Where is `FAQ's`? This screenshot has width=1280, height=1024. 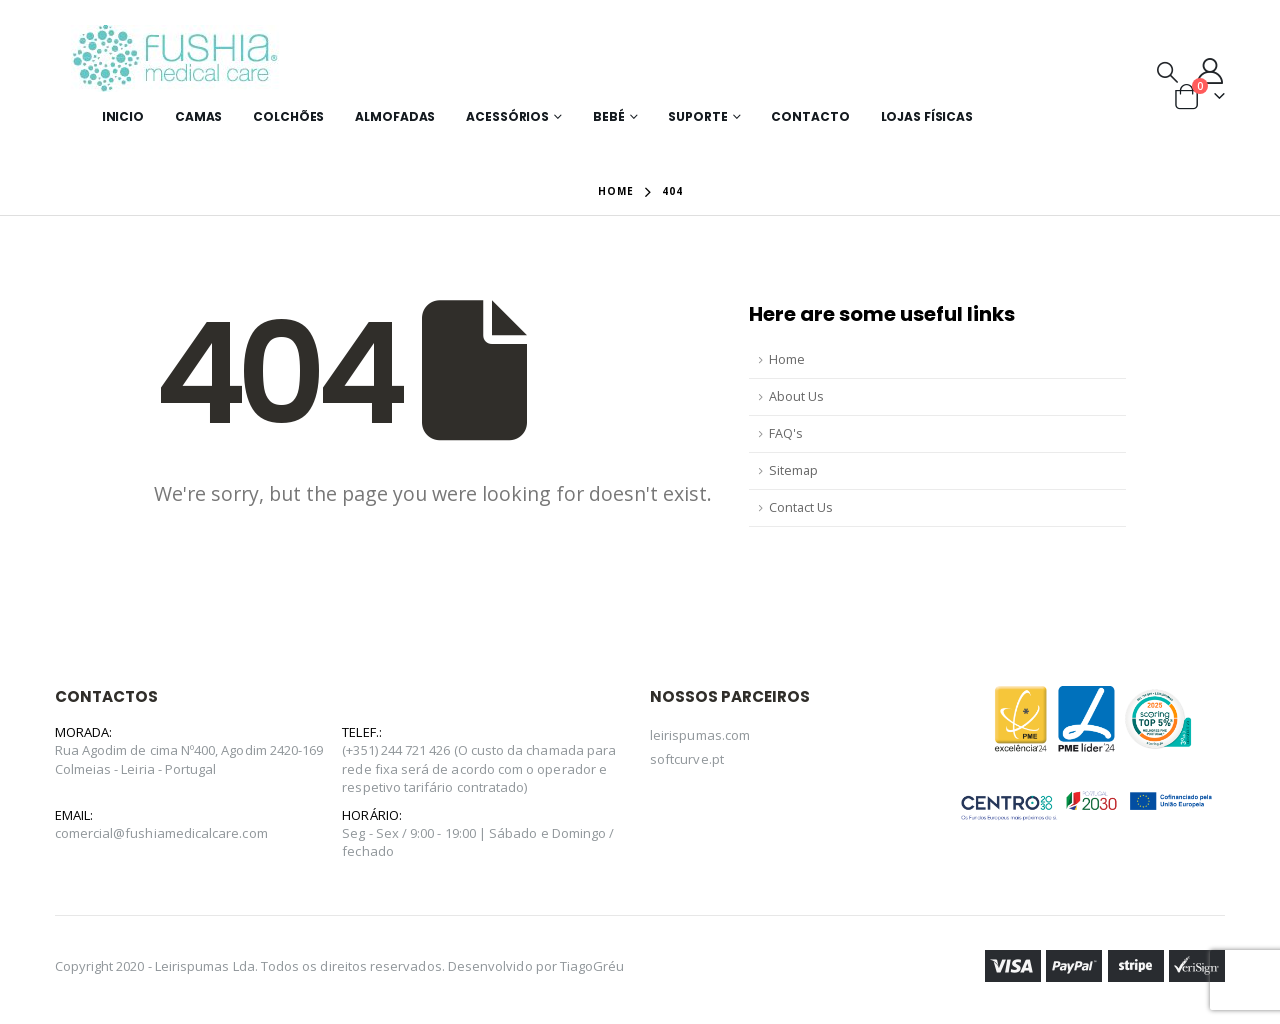 FAQ's is located at coordinates (786, 433).